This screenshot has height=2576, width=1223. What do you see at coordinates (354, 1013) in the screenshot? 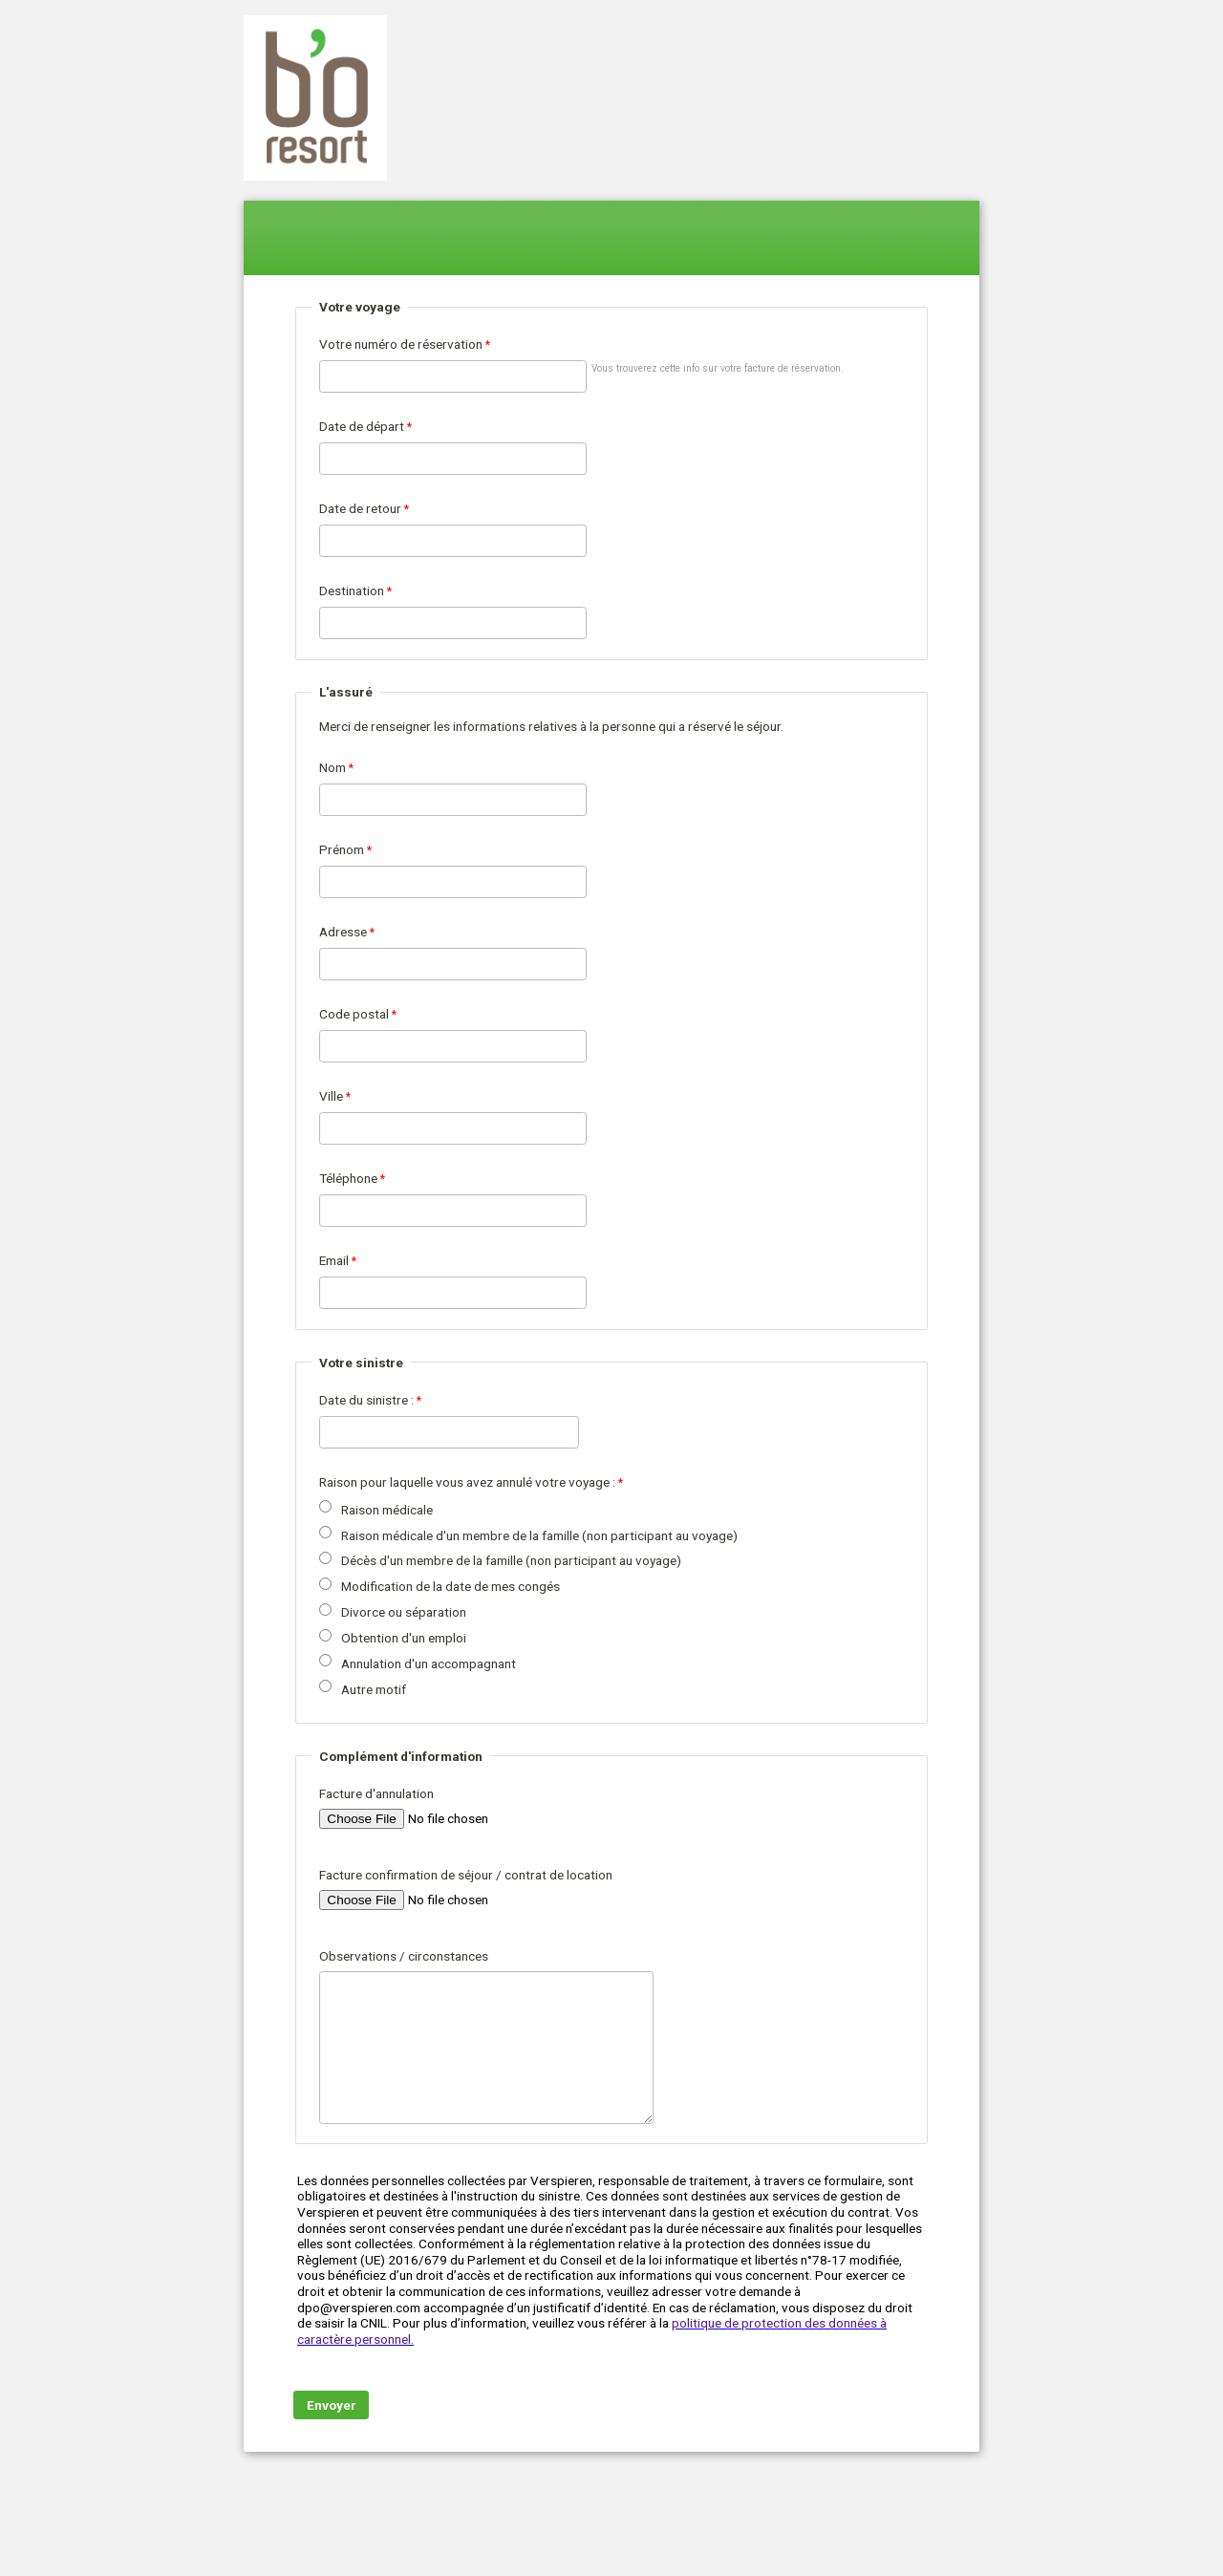
I see `Code postal` at bounding box center [354, 1013].